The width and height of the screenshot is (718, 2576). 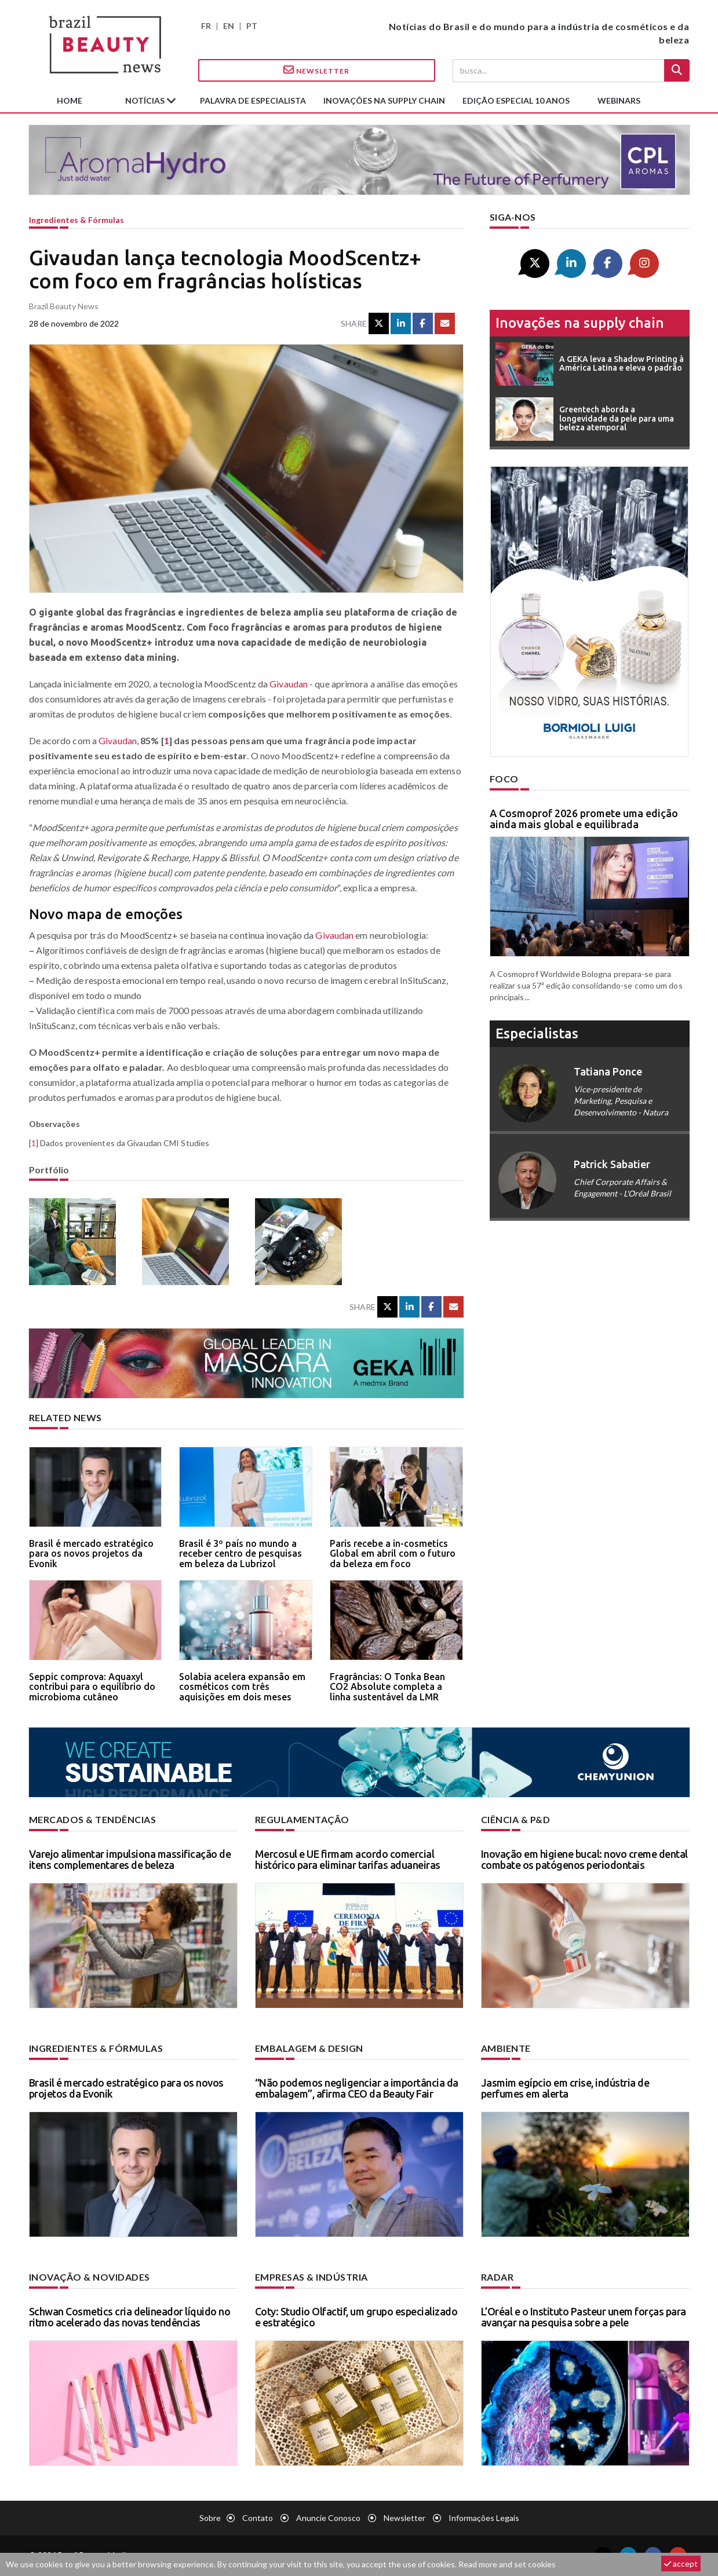 What do you see at coordinates (507, 2564) in the screenshot?
I see `Read more and set cookies` at bounding box center [507, 2564].